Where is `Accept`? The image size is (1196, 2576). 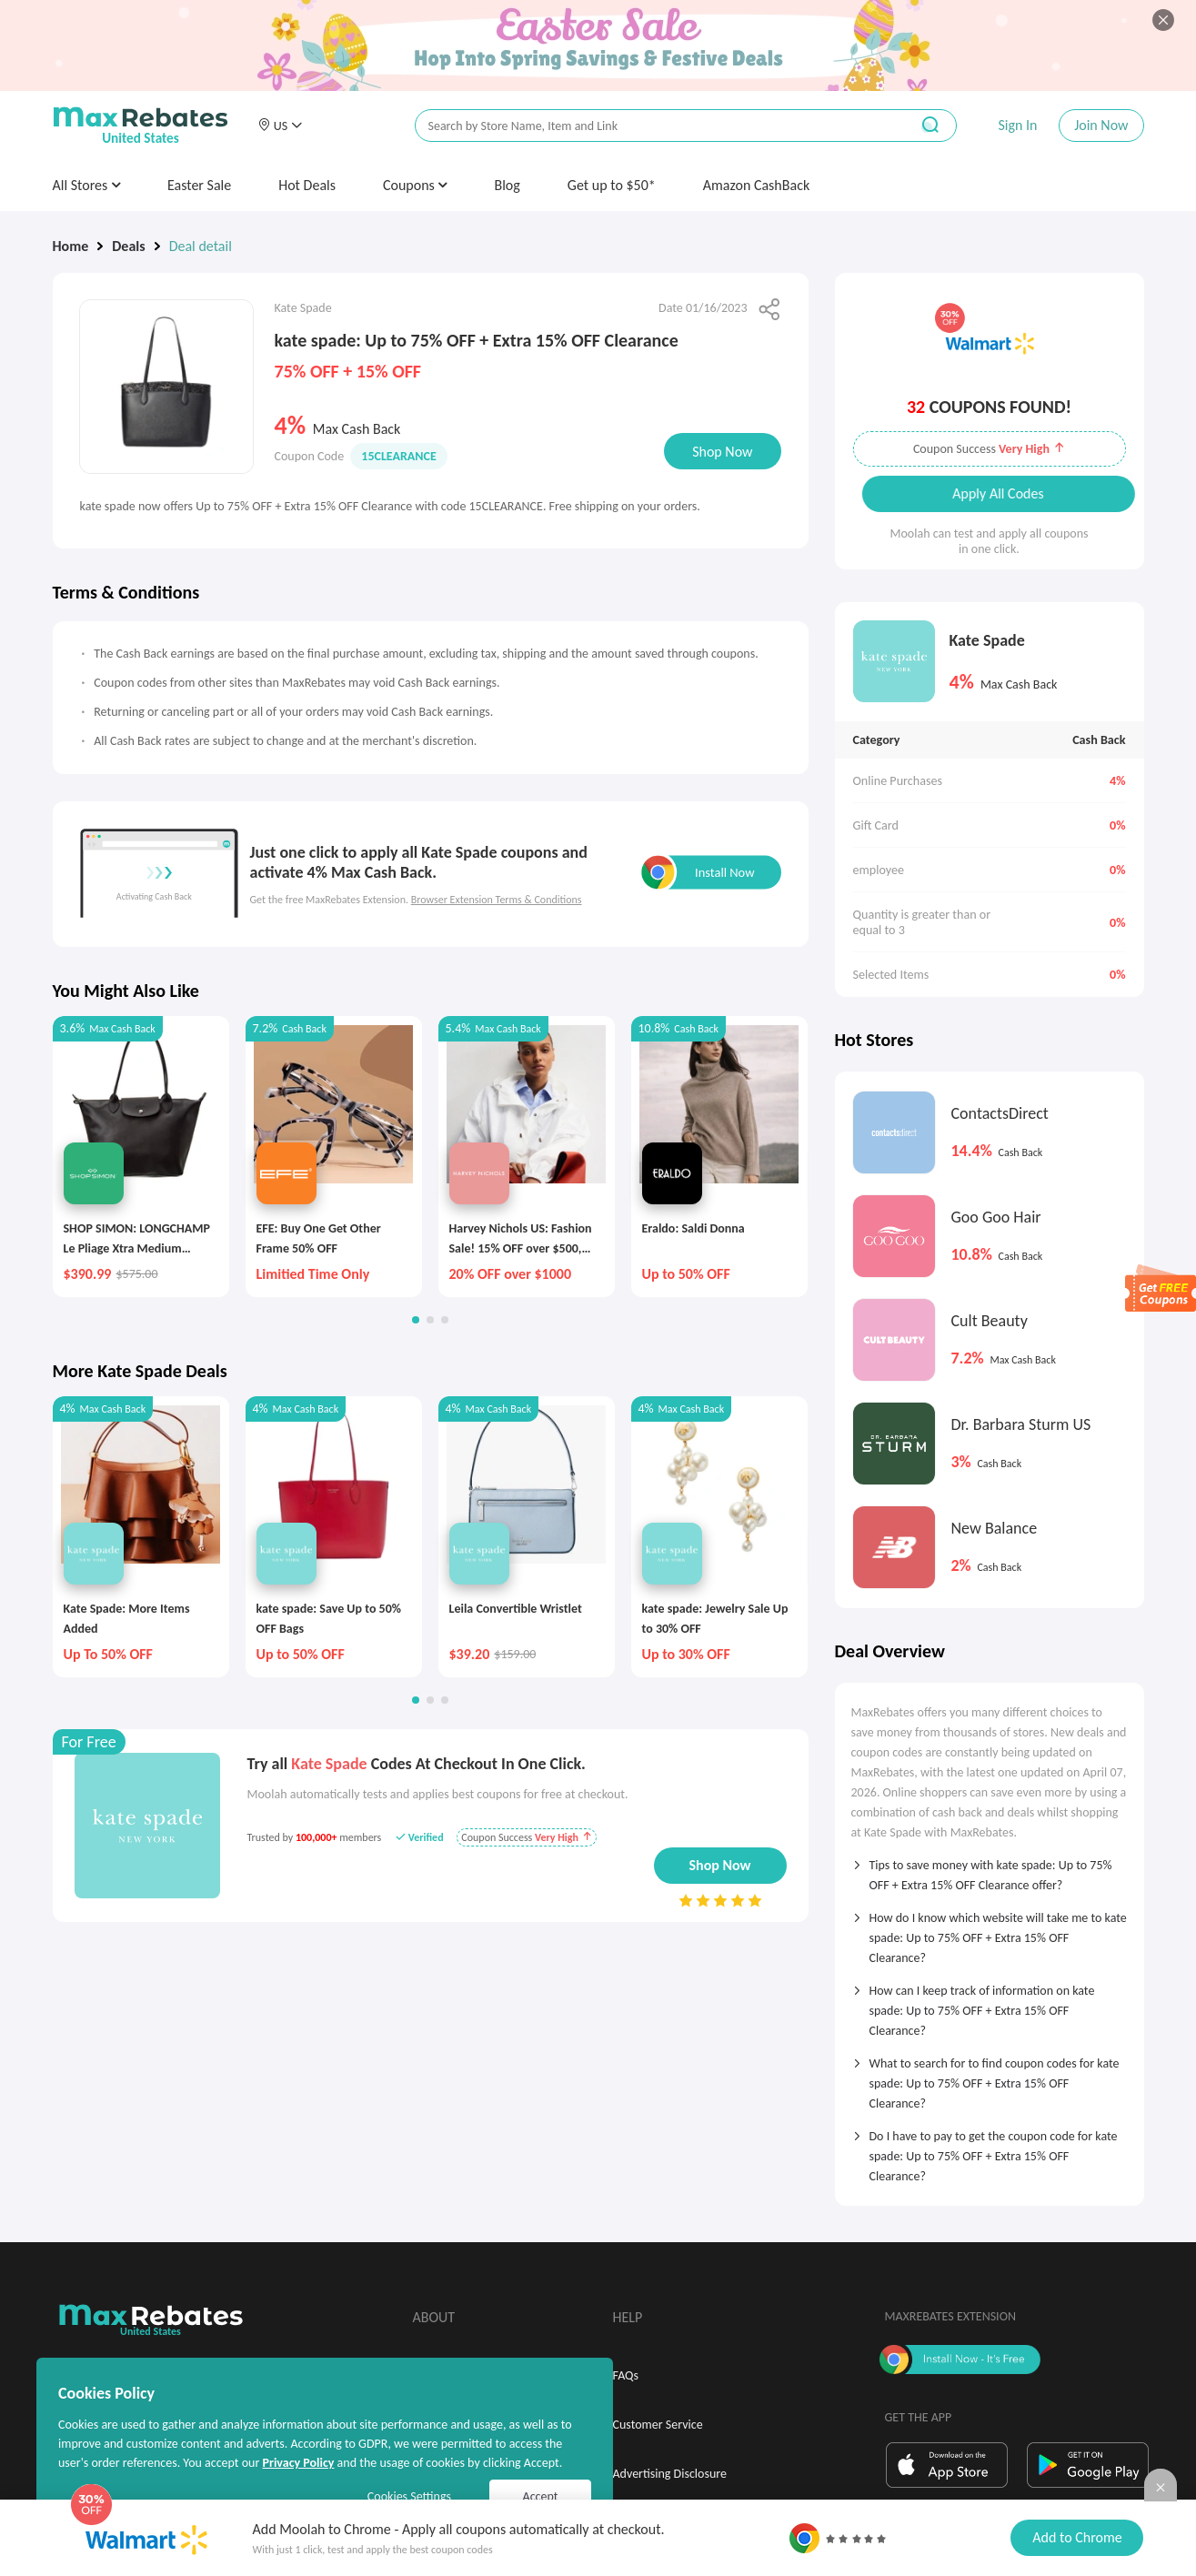 Accept is located at coordinates (540, 2496).